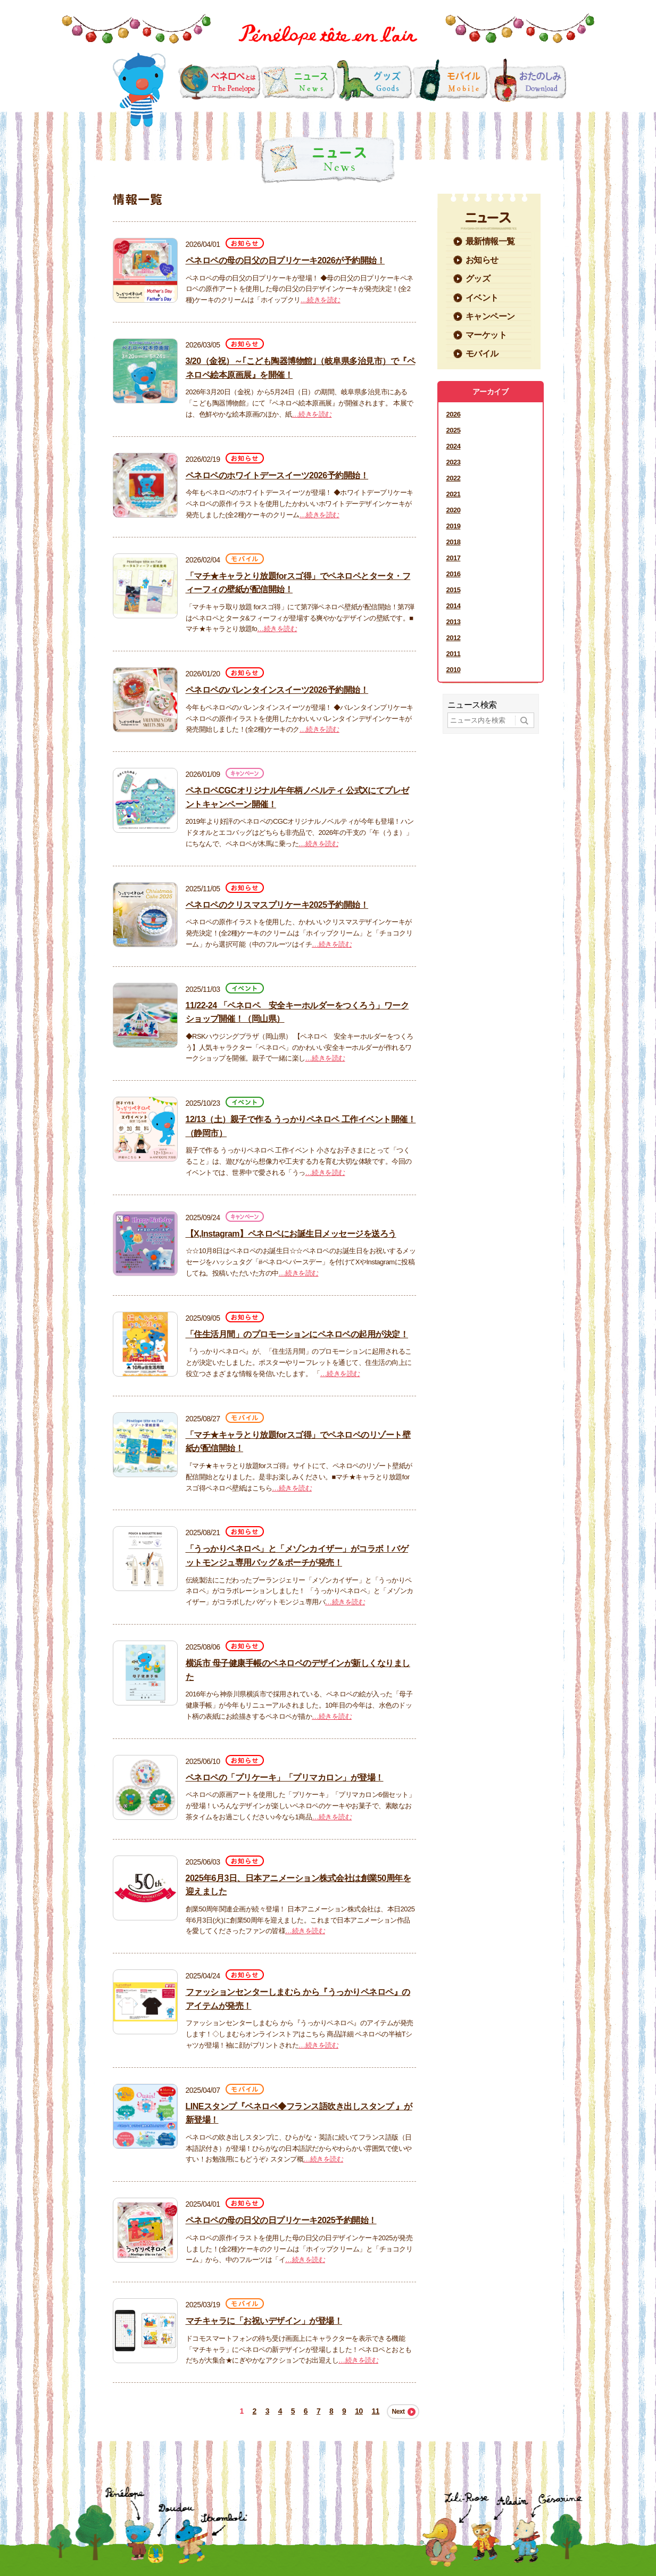  What do you see at coordinates (297, 1334) in the screenshot?
I see `「住生活月間」のプロモーションにペネロペの起用が決定！` at bounding box center [297, 1334].